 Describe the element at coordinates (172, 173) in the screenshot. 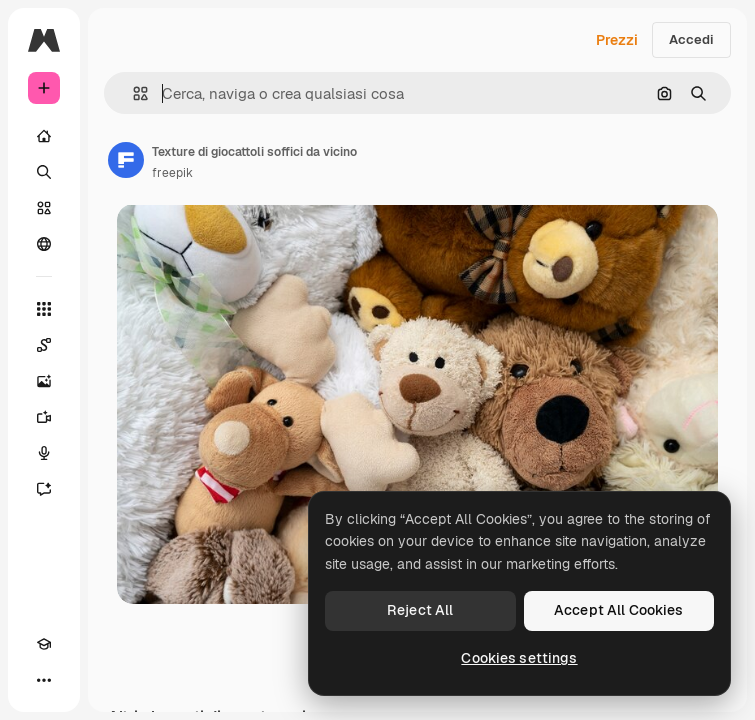

I see `freepik [Link alla pagina dell'autore]` at that location.